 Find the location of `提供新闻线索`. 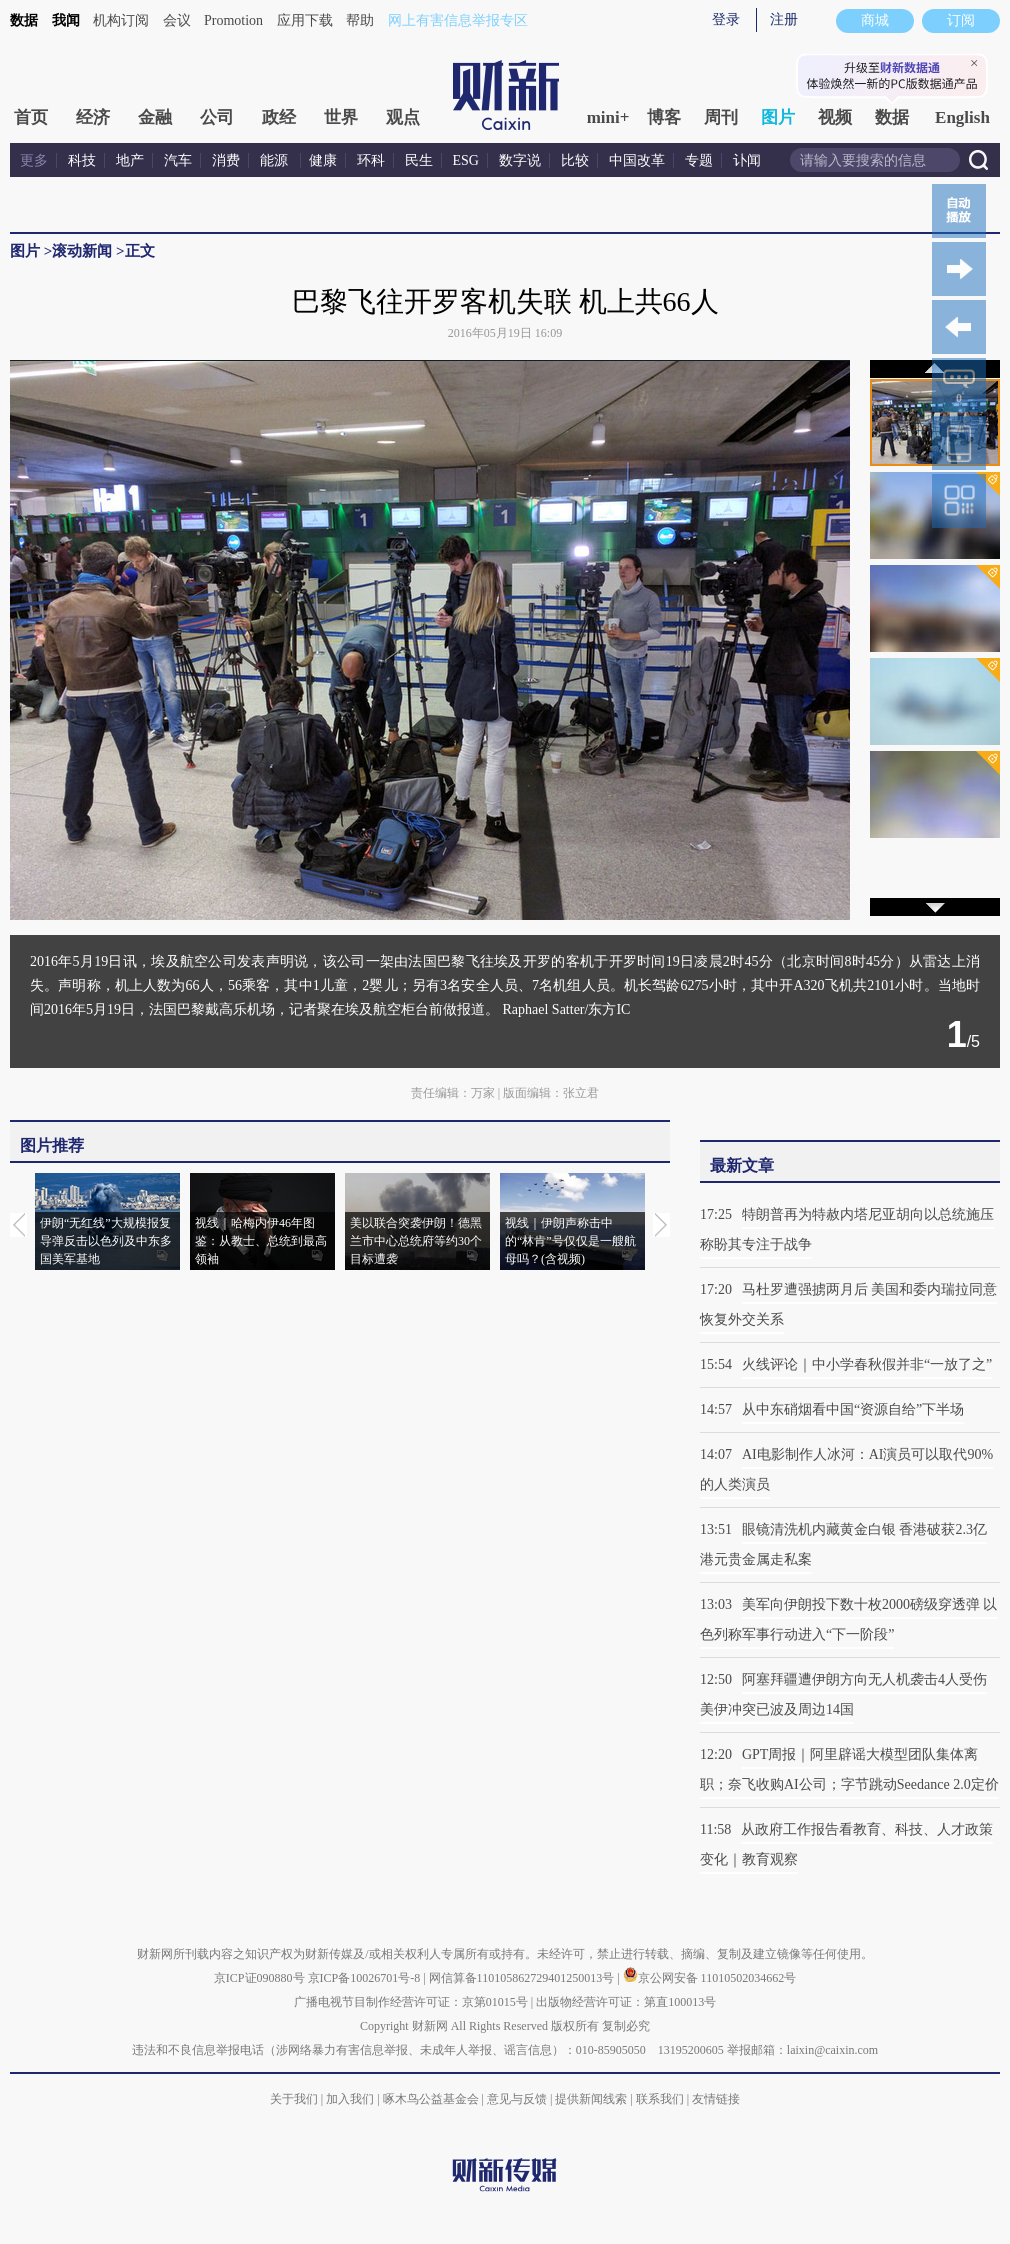

提供新闻线索 is located at coordinates (591, 2099).